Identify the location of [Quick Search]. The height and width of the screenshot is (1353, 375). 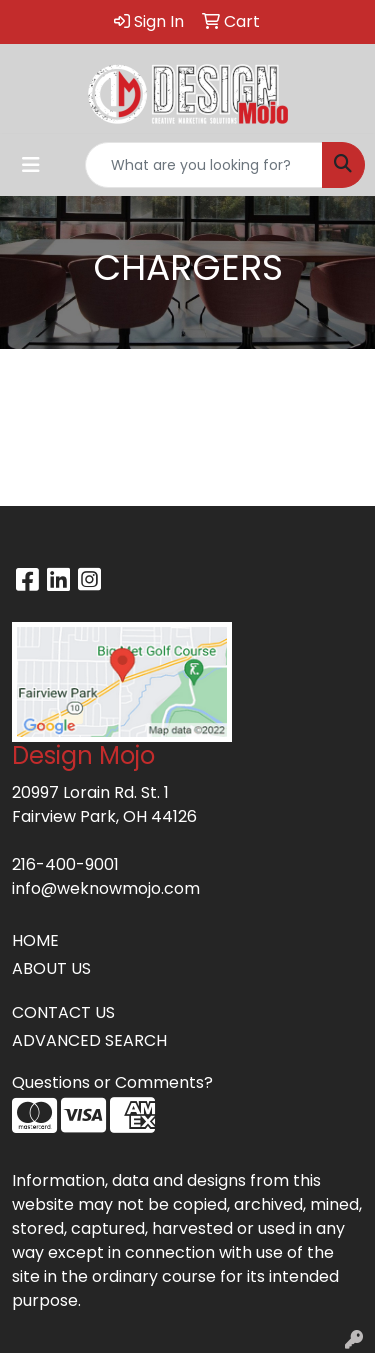
(204, 165).